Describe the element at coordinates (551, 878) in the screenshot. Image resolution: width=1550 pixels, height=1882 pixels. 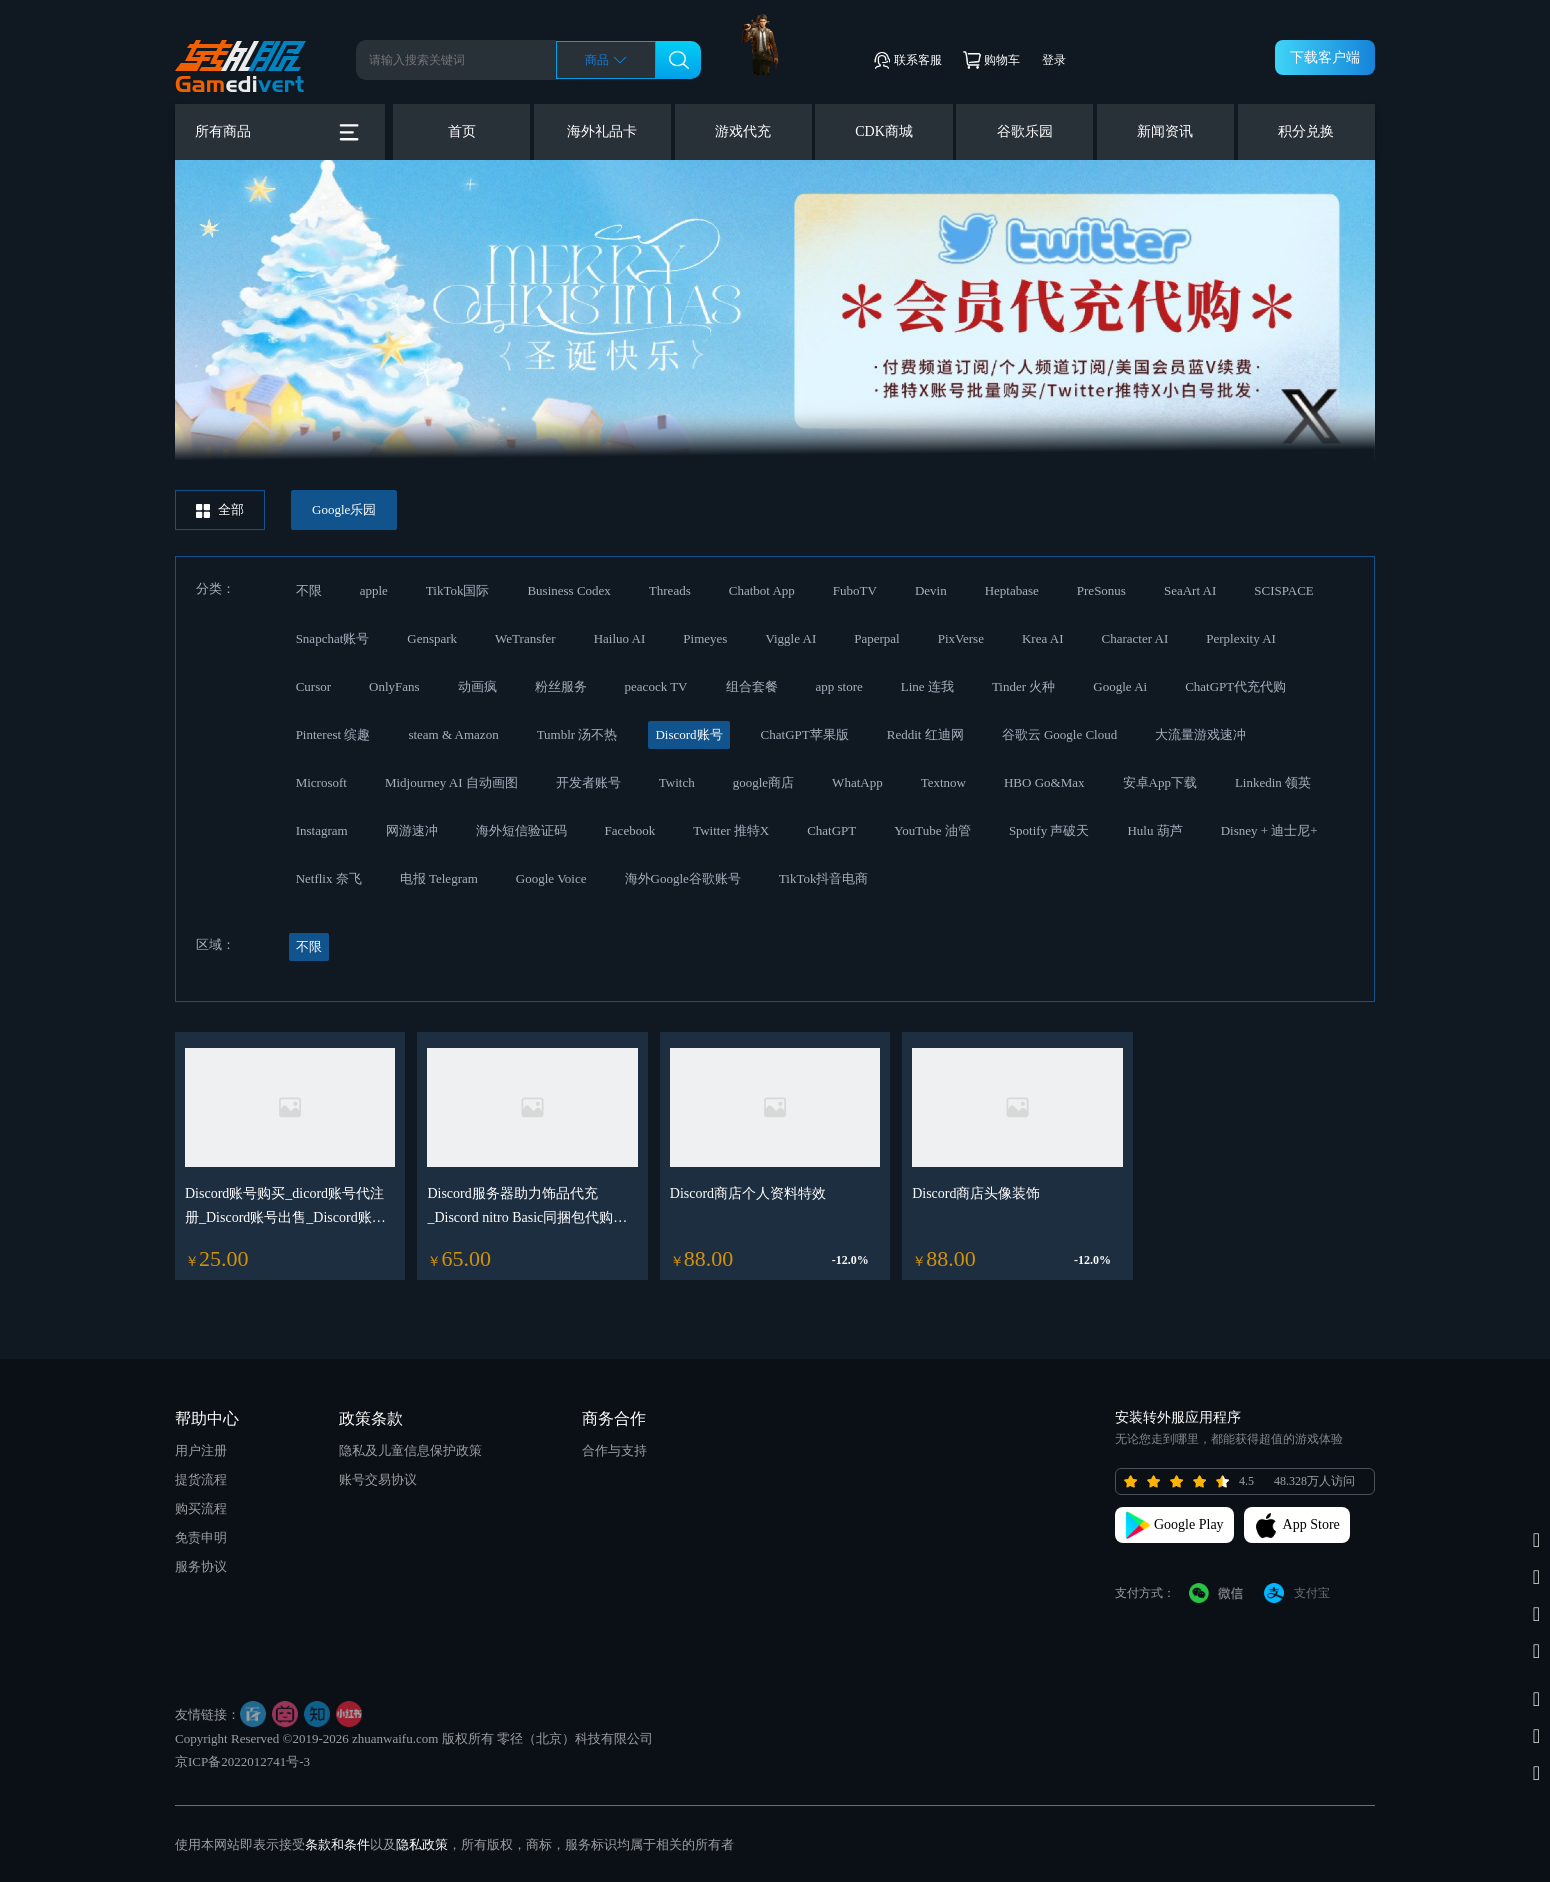
I see `Google Voice` at that location.